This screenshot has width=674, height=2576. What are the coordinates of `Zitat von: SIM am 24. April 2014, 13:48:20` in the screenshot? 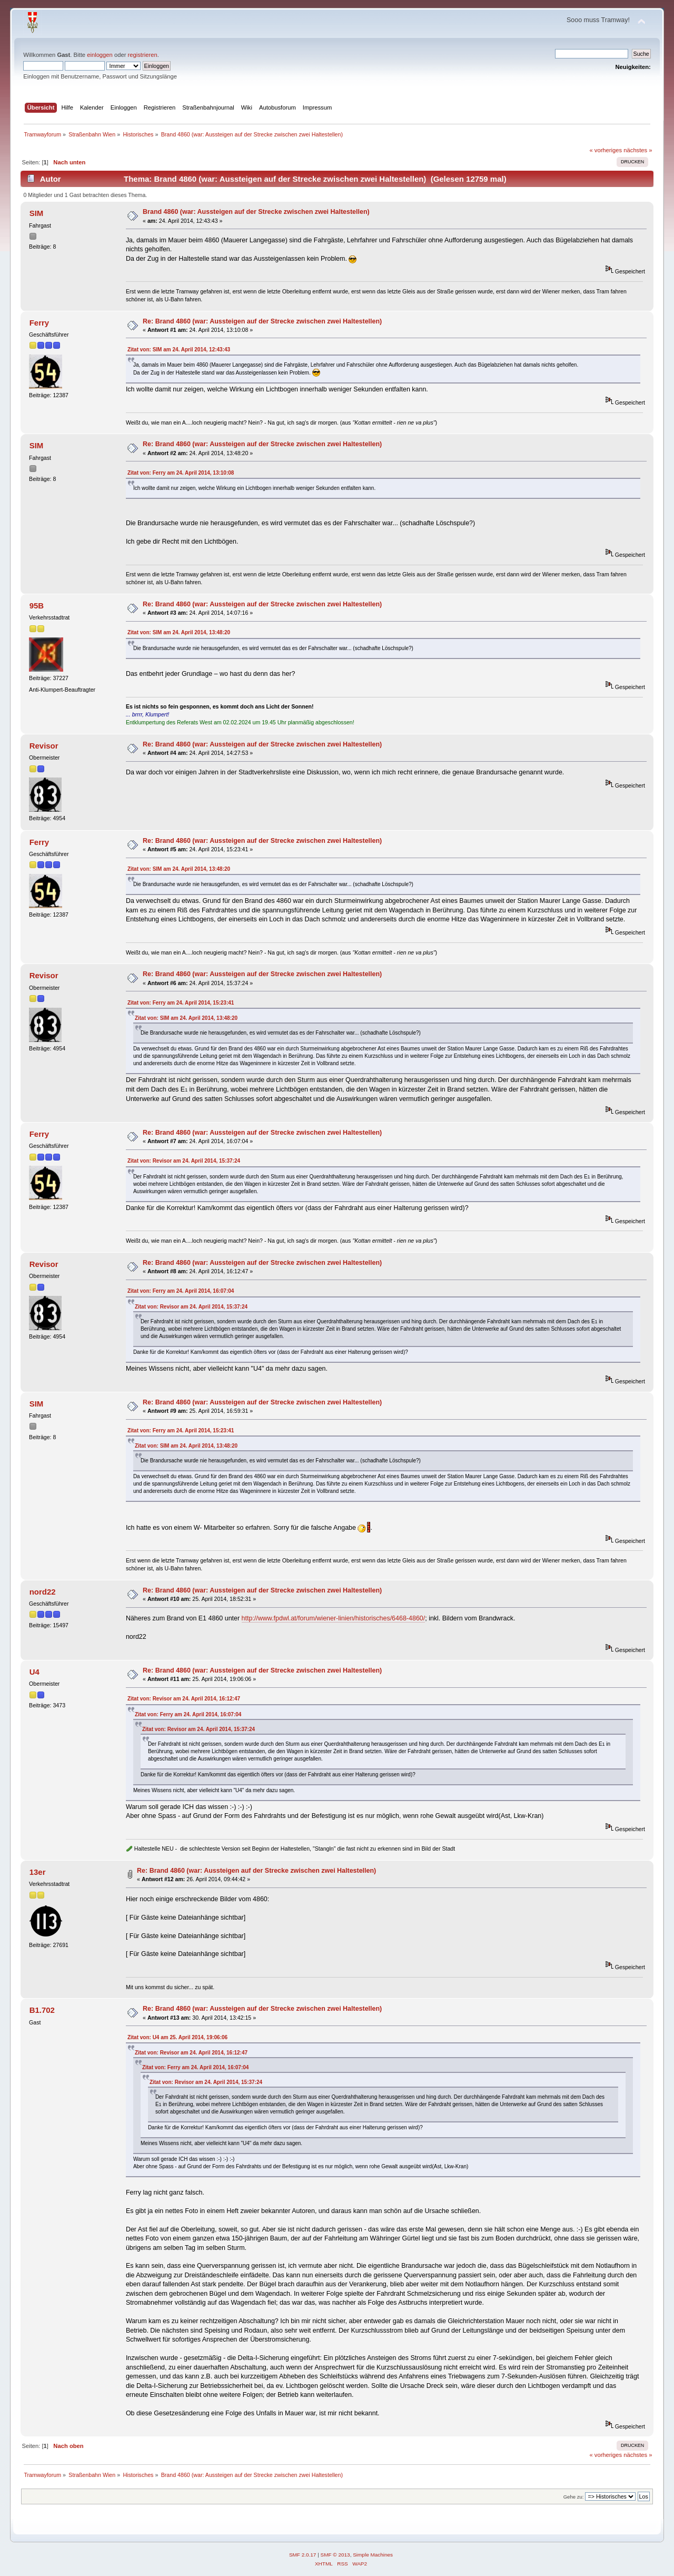 It's located at (178, 632).